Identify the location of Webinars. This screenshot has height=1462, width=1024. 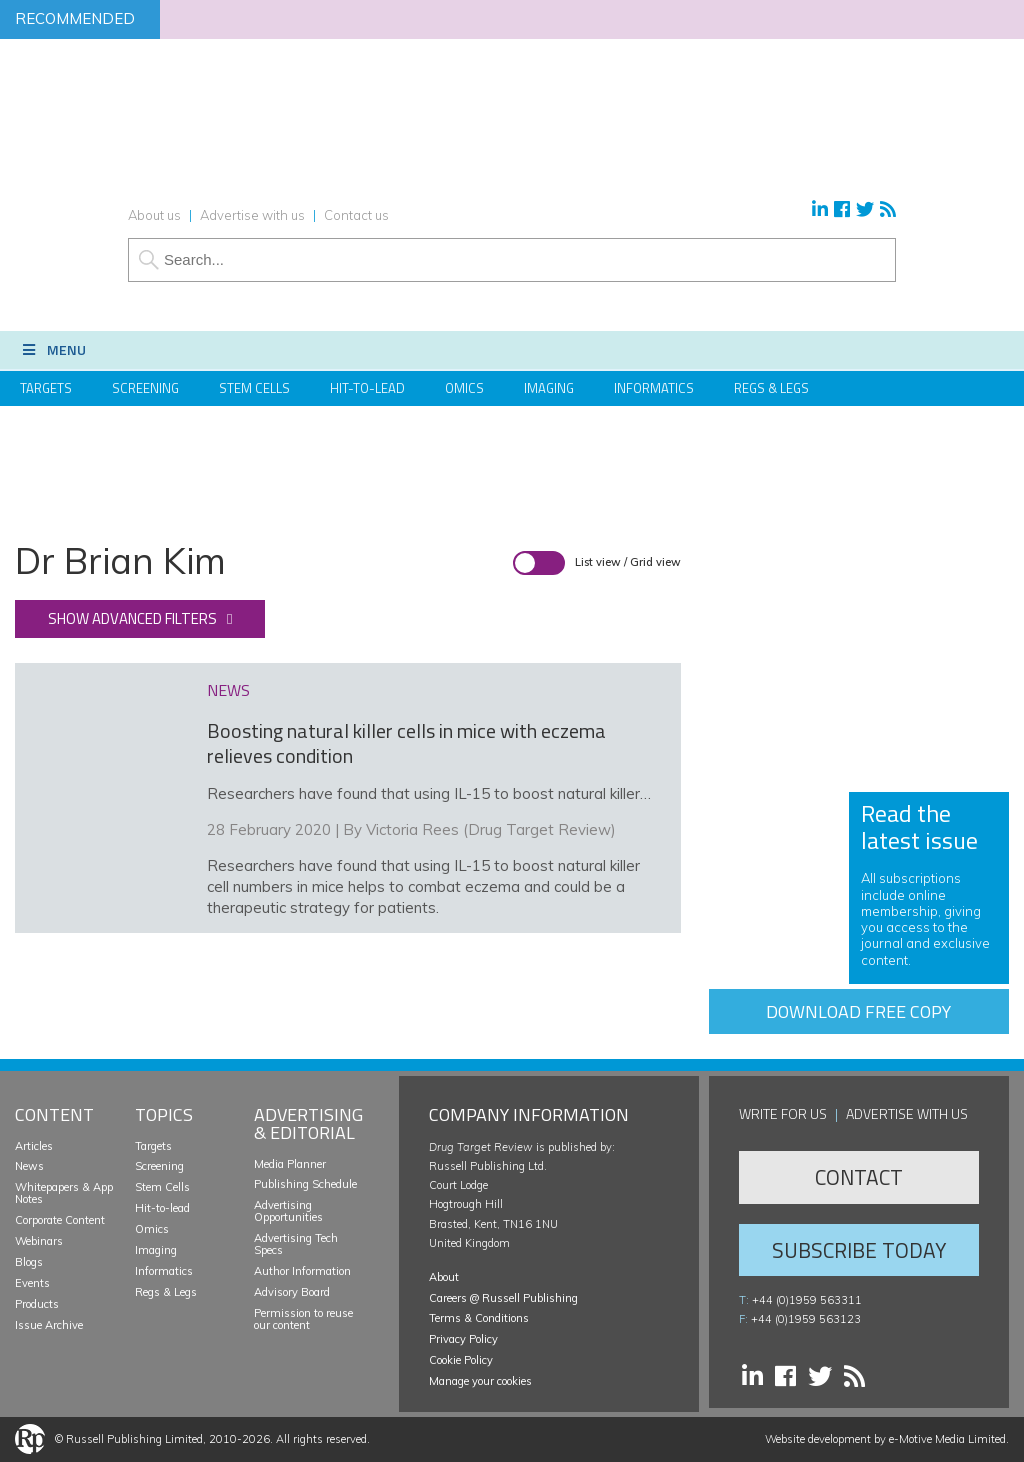
(39, 1241).